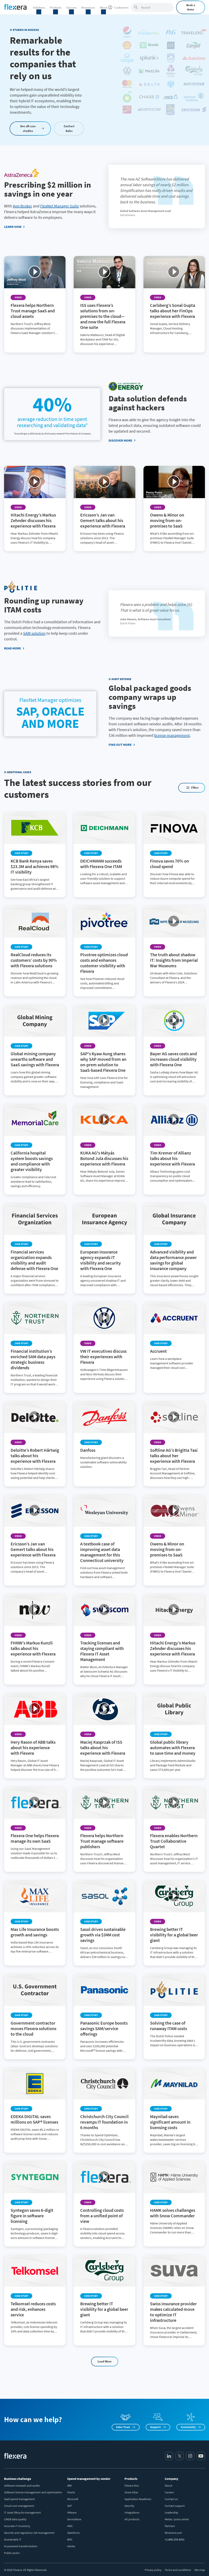 This screenshot has width=209, height=2576. Describe the element at coordinates (153, 2570) in the screenshot. I see `Privacy policy` at that location.